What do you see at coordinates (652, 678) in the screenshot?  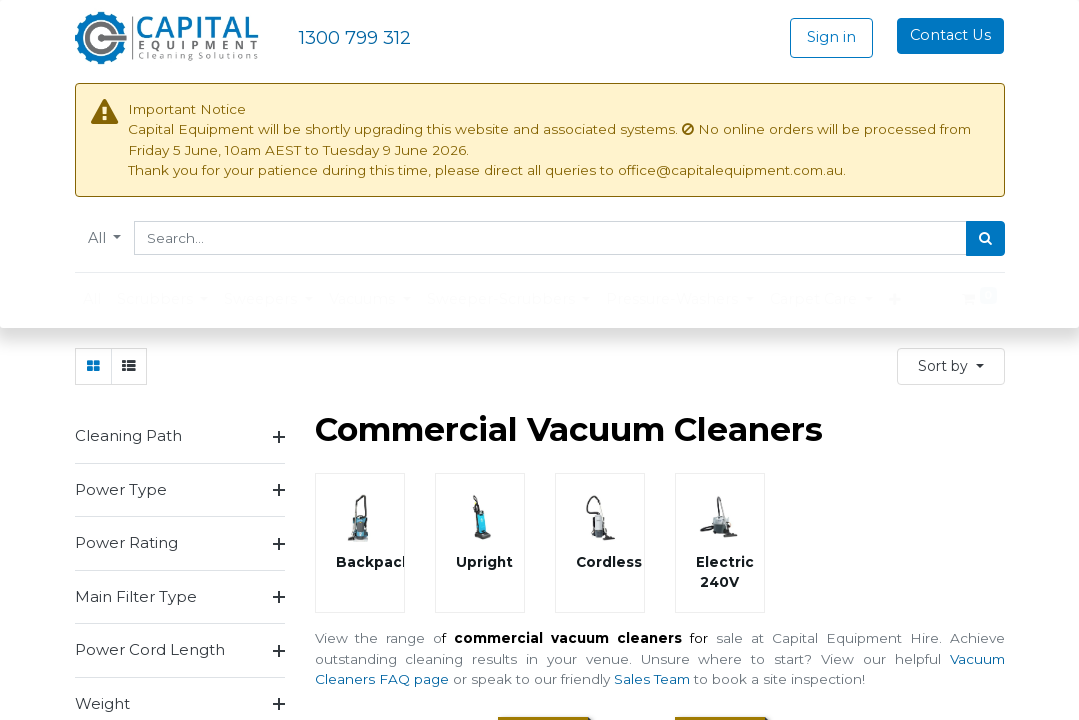 I see `Sales Team` at bounding box center [652, 678].